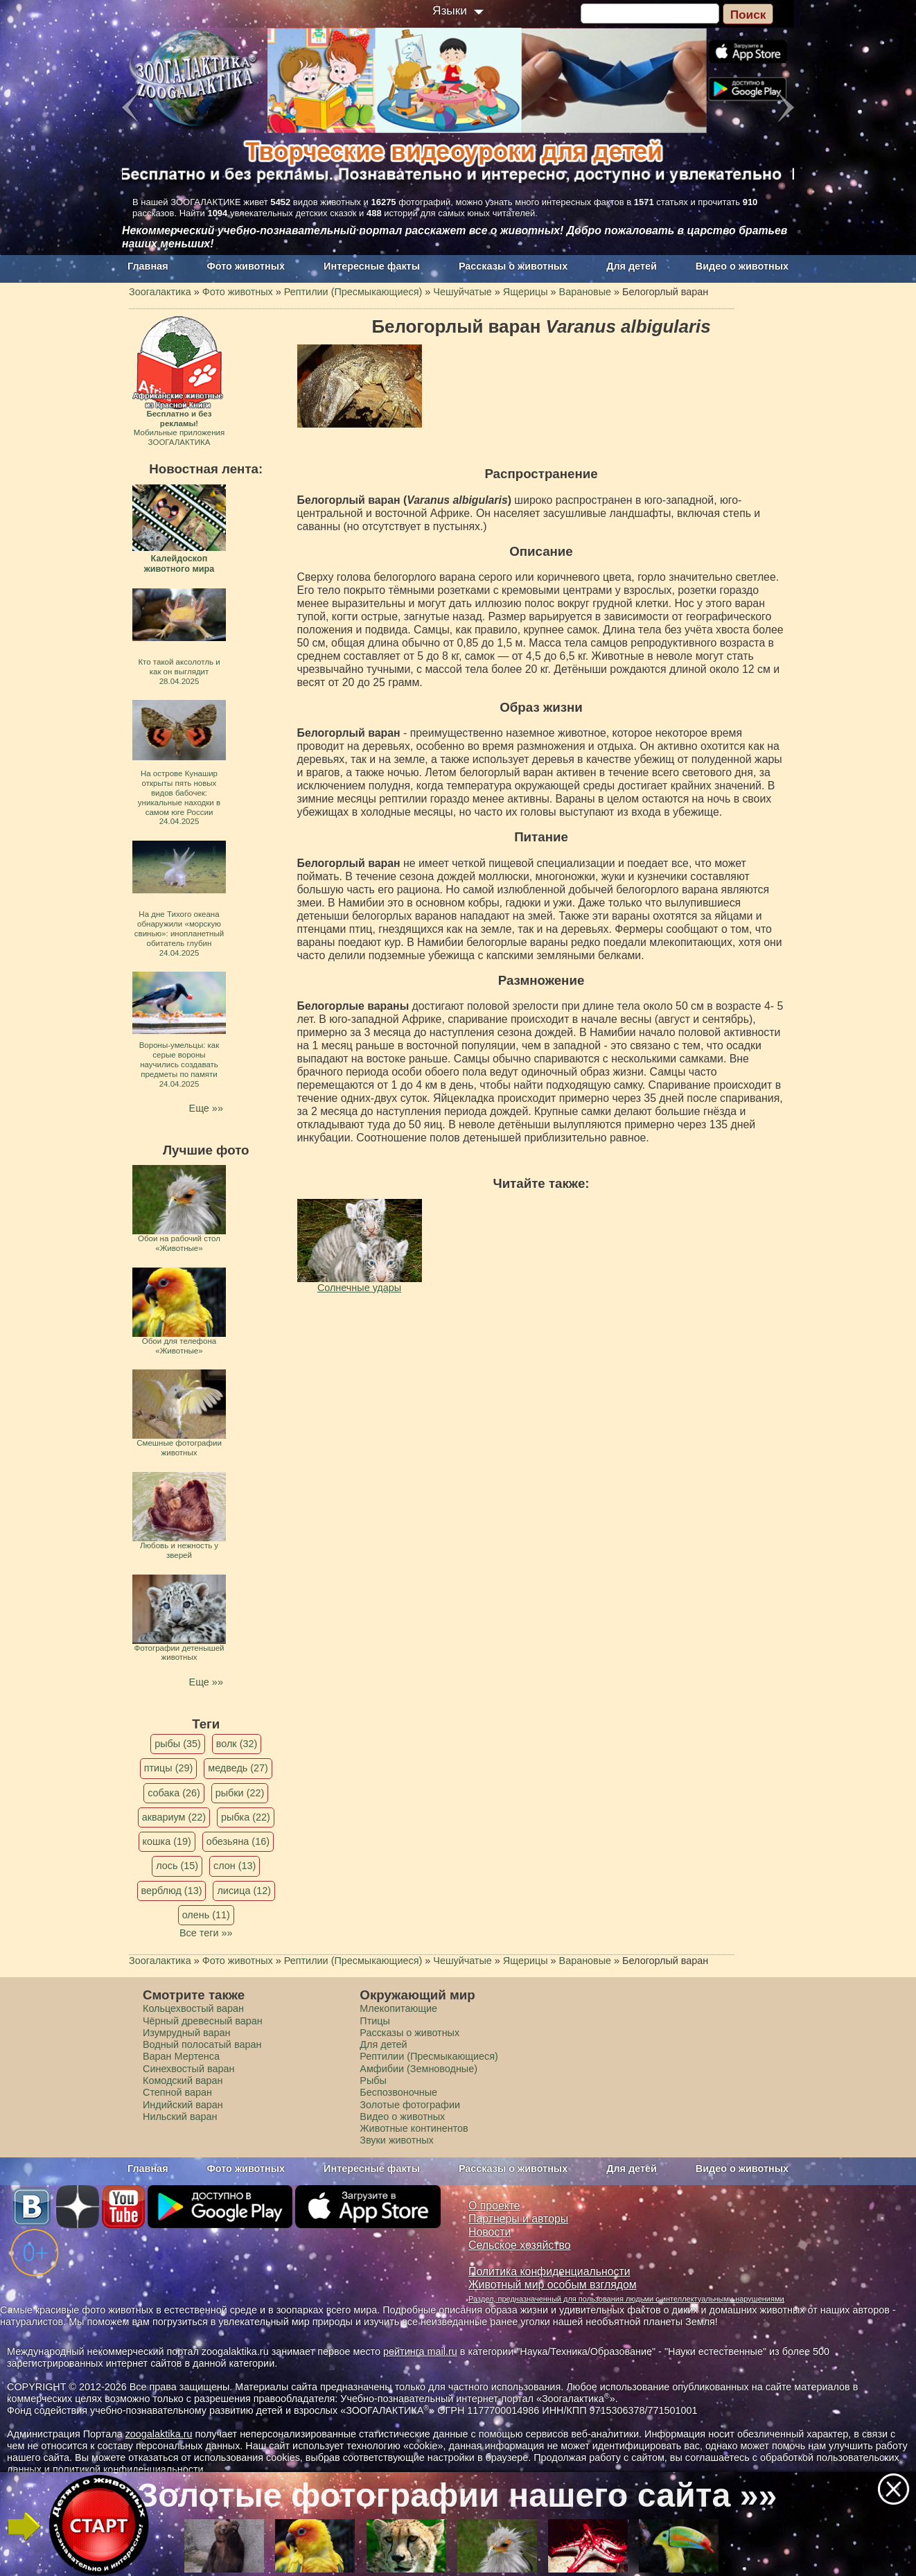 This screenshot has height=2576, width=916. I want to click on Комодский варан, so click(182, 2080).